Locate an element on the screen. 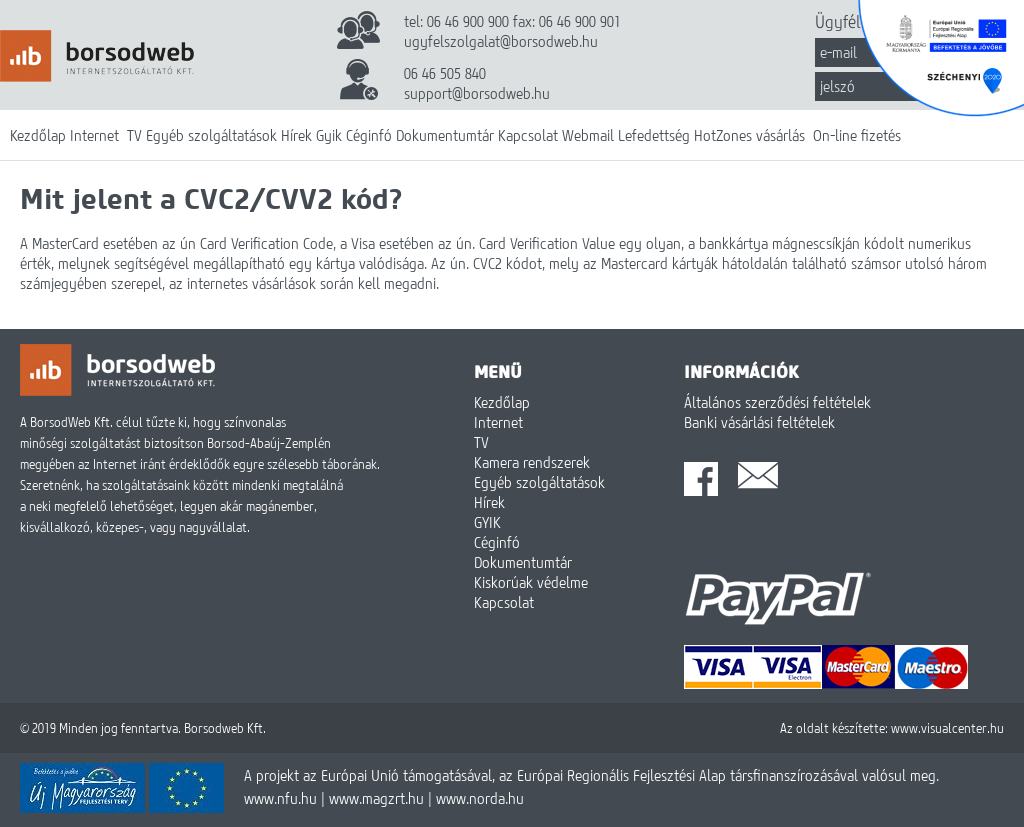 This screenshot has height=827, width=1024. www.magzrt.hu is located at coordinates (376, 798).